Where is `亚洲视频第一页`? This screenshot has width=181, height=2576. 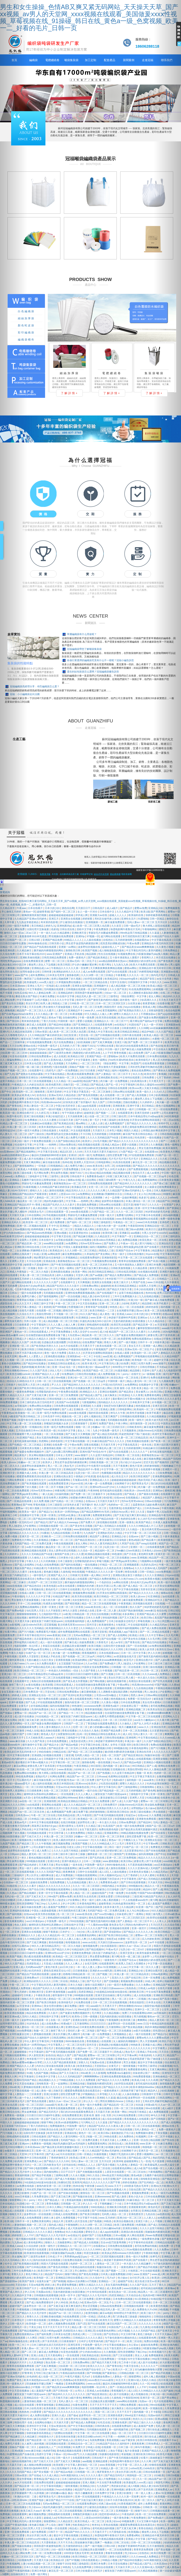 亚洲视频第一页 is located at coordinates (95, 922).